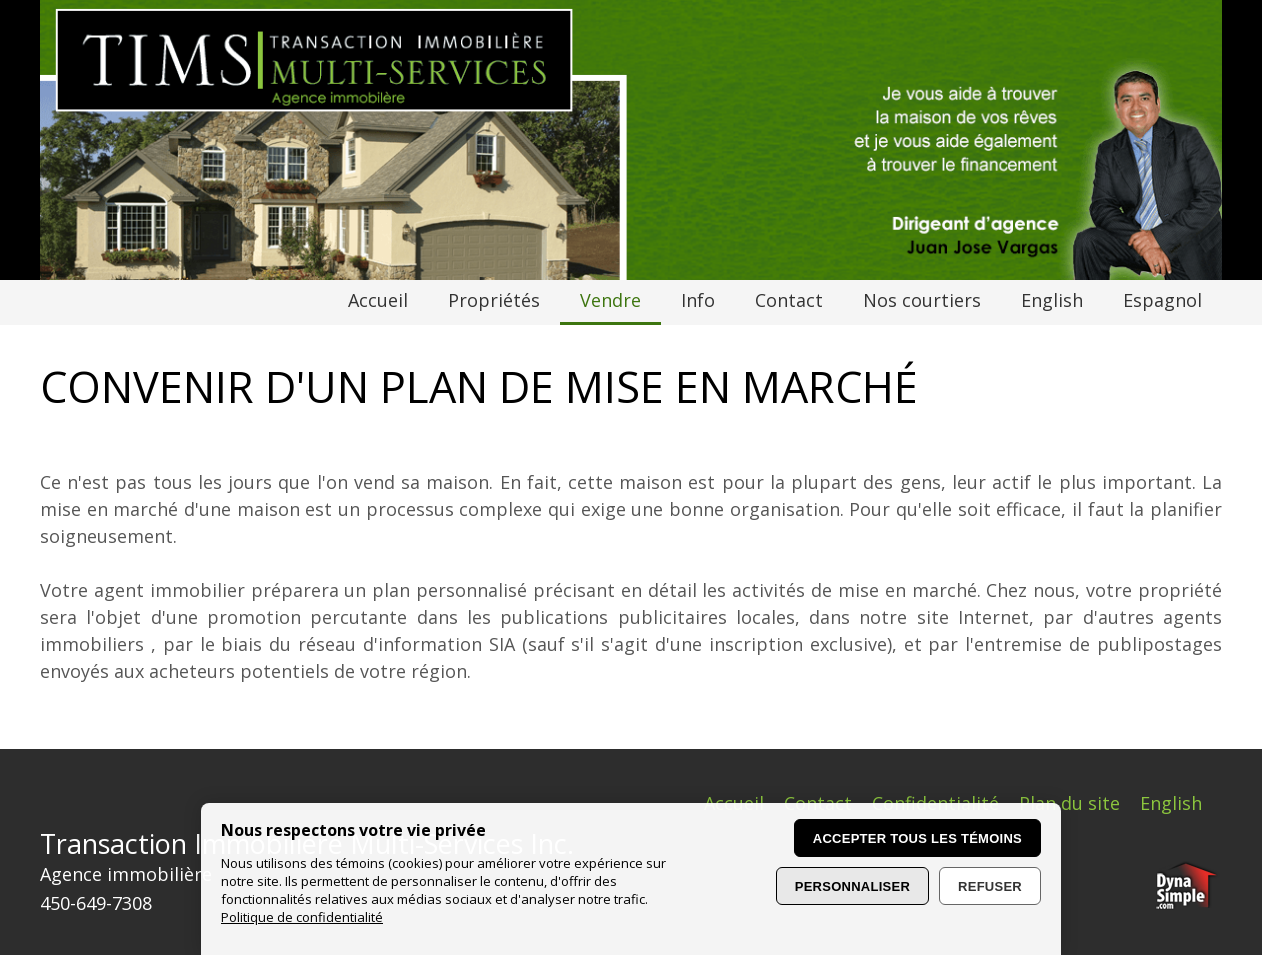 This screenshot has height=955, width=1262. Describe the element at coordinates (917, 838) in the screenshot. I see `Accepter tous les témoins` at that location.